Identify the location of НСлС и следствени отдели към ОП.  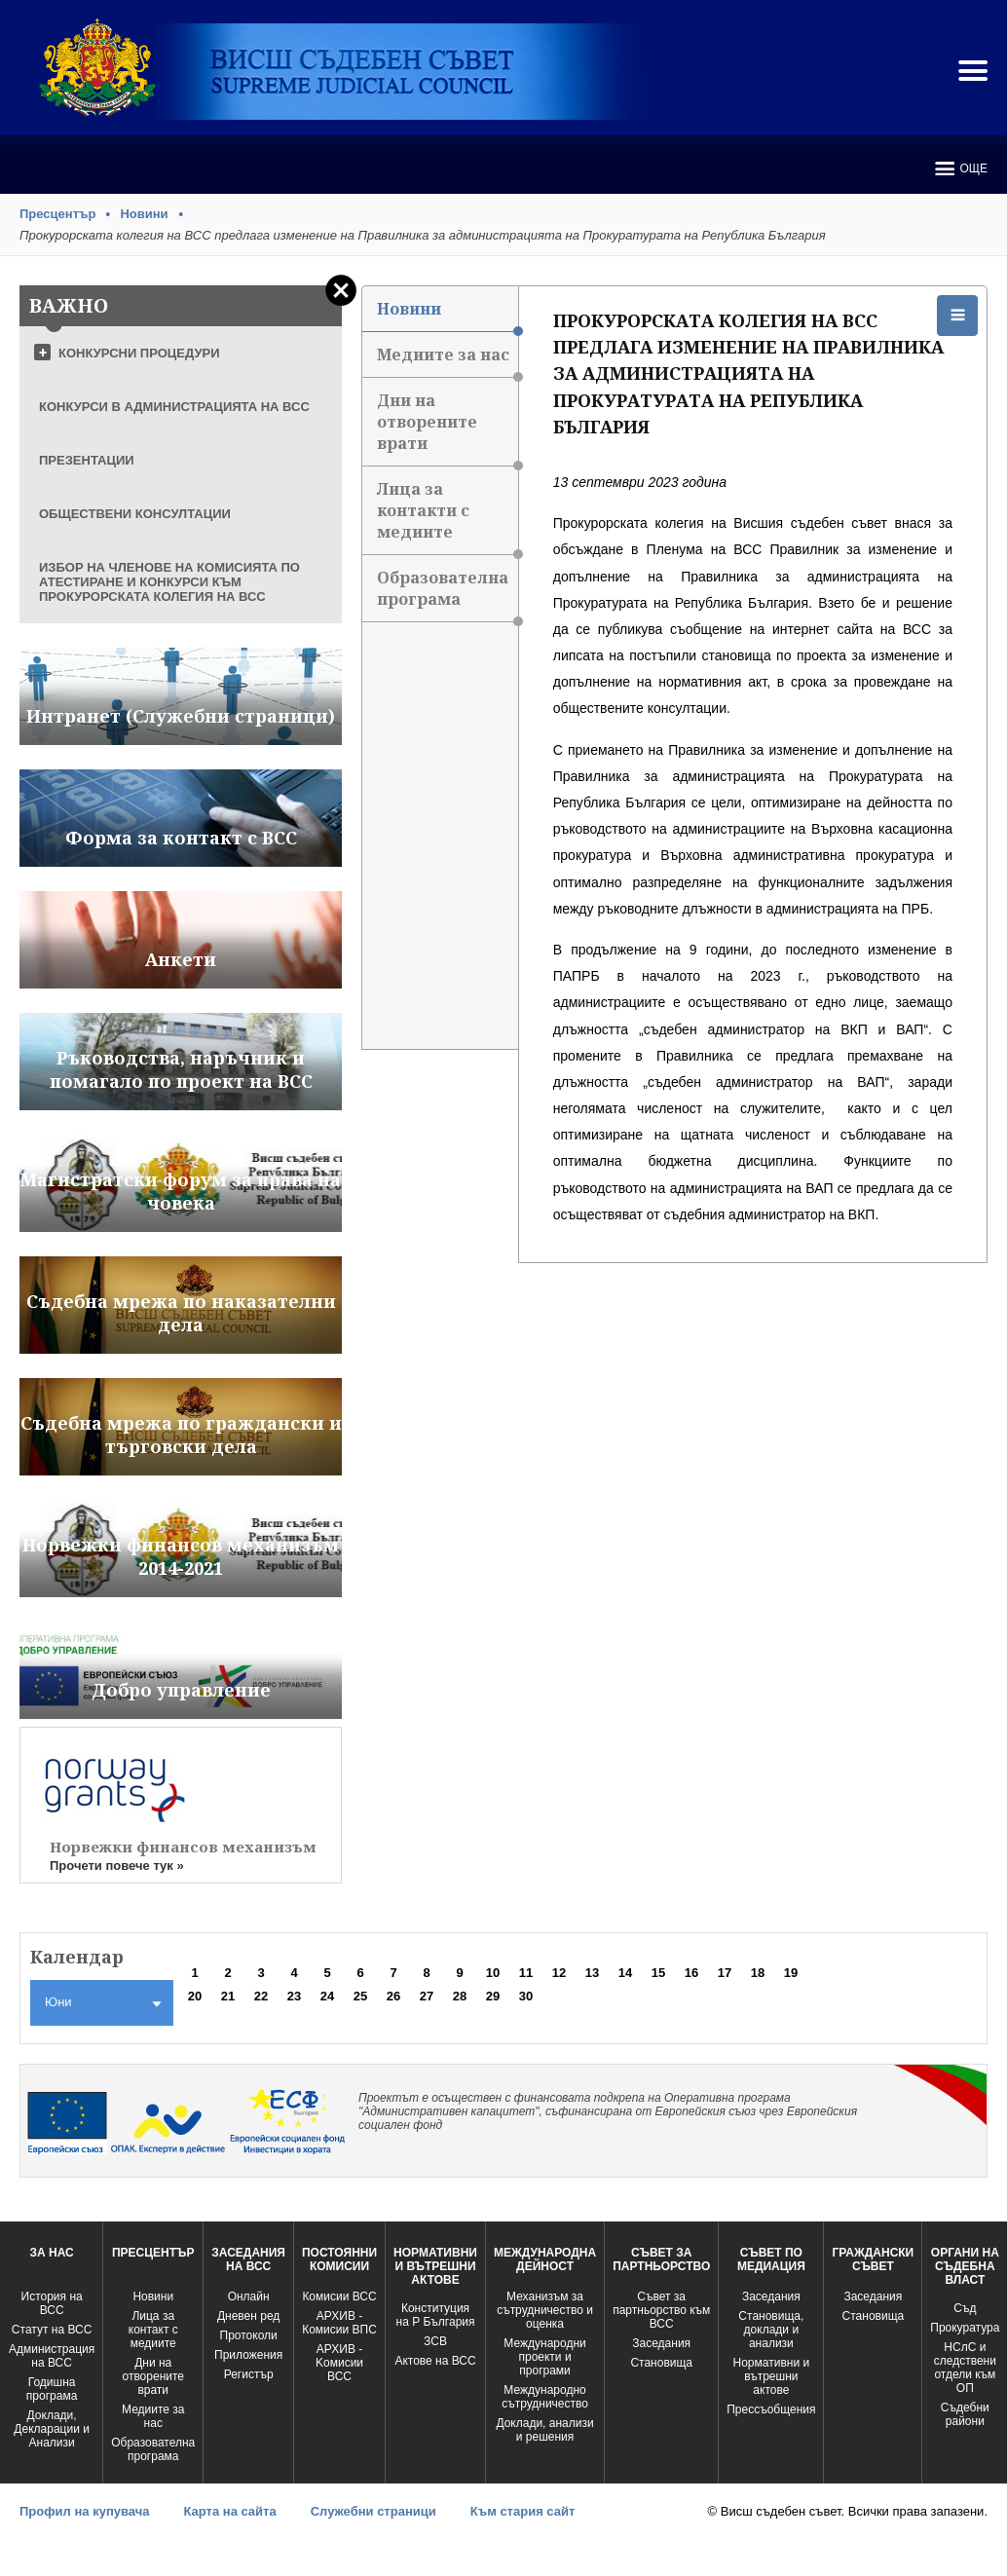
(965, 2367).